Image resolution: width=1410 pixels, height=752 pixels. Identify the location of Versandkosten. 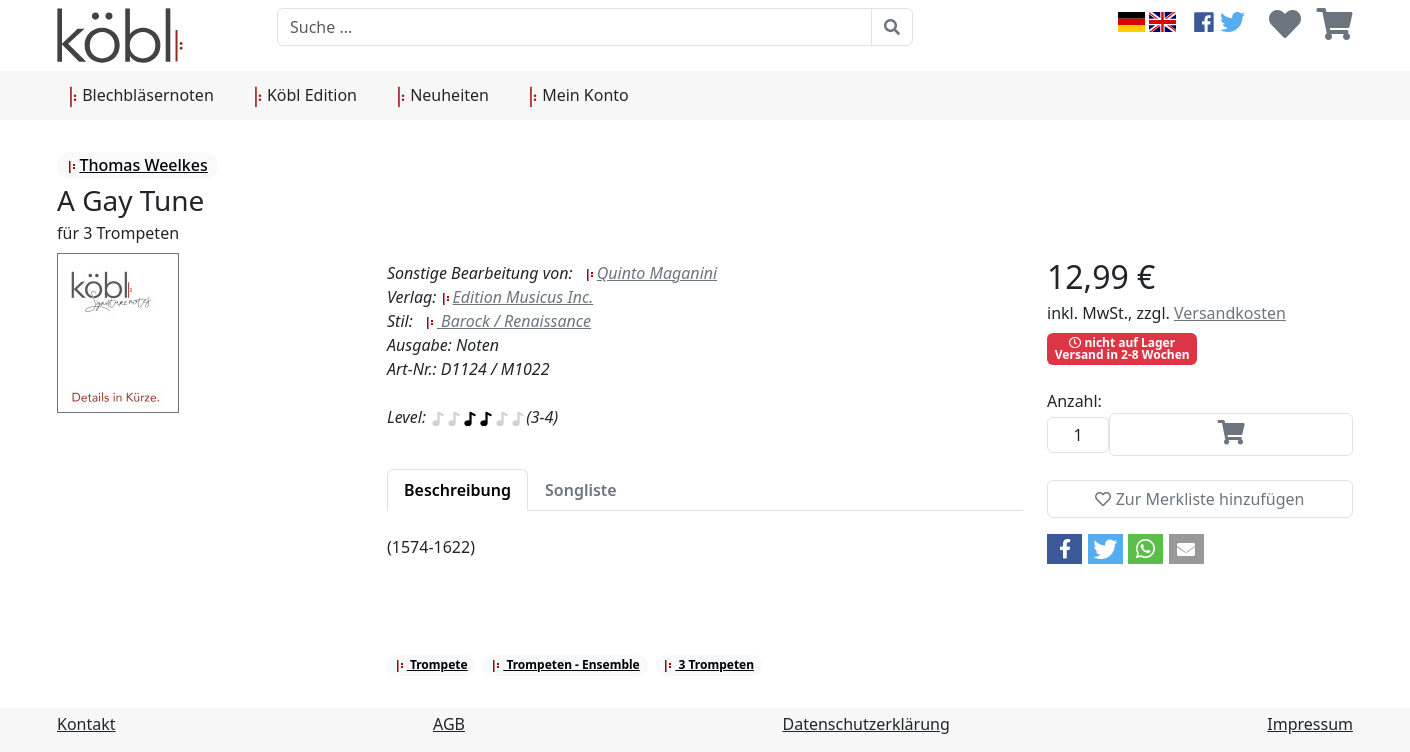
(1230, 313).